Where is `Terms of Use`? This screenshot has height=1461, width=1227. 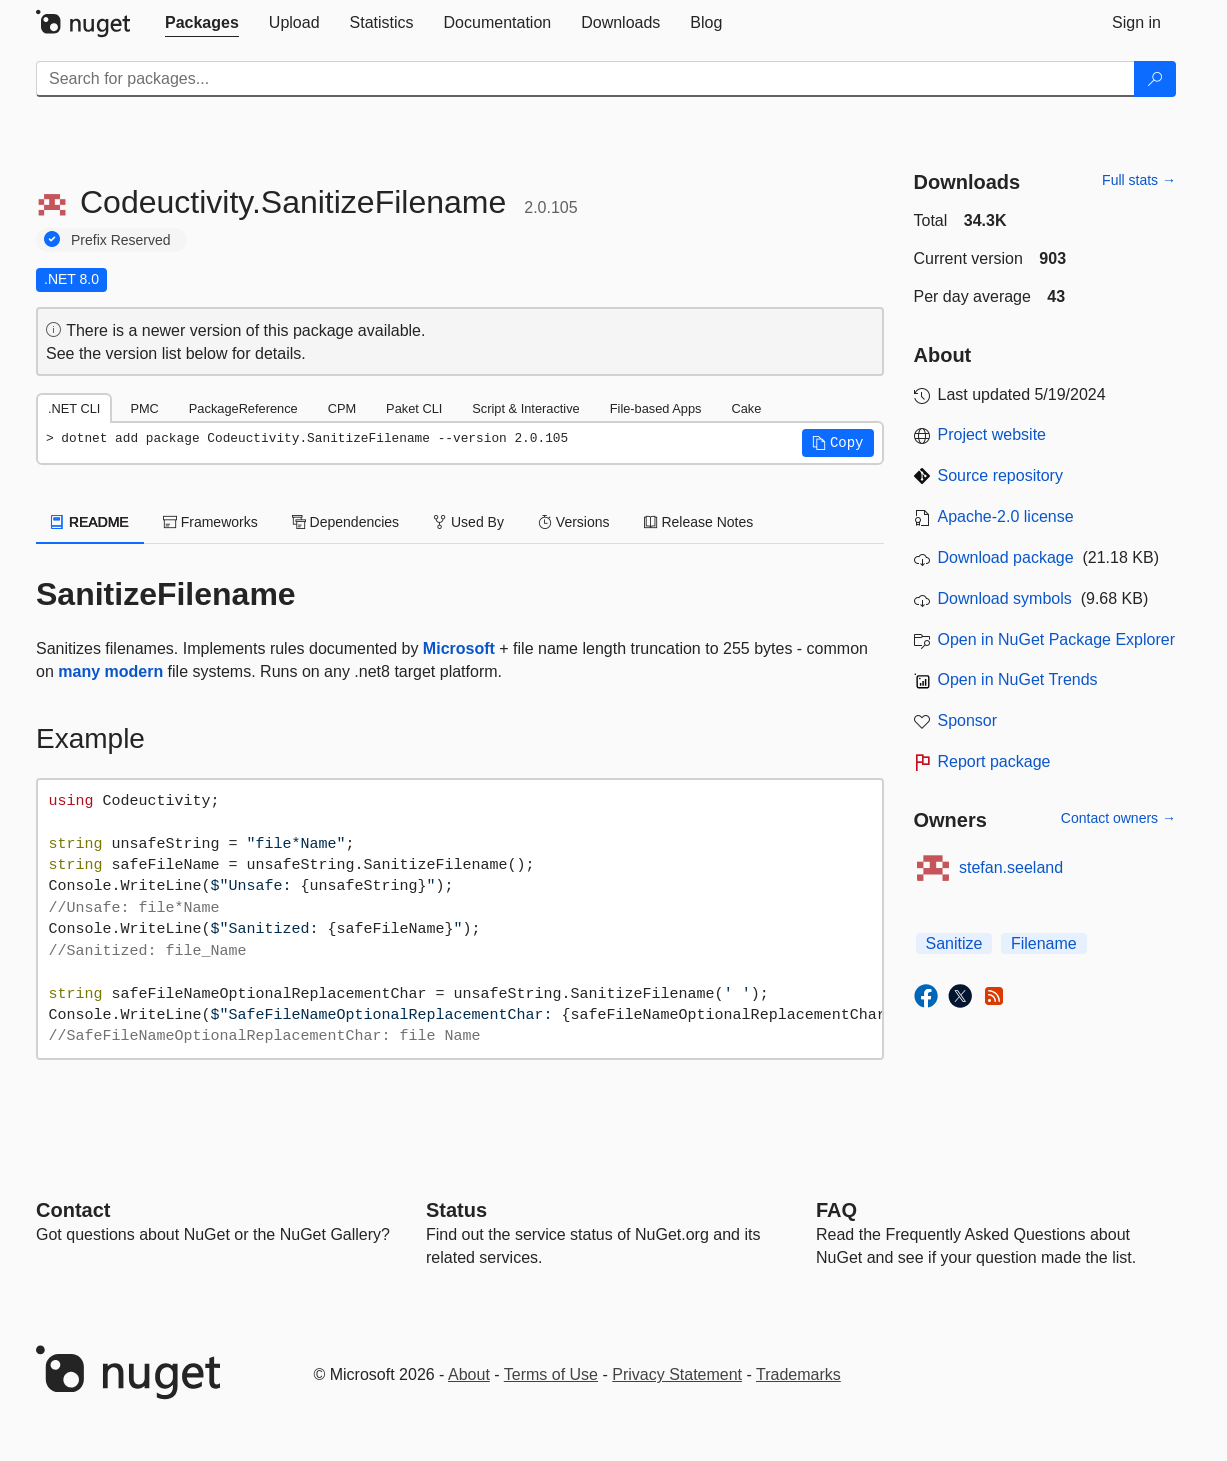 Terms of Use is located at coordinates (551, 1374).